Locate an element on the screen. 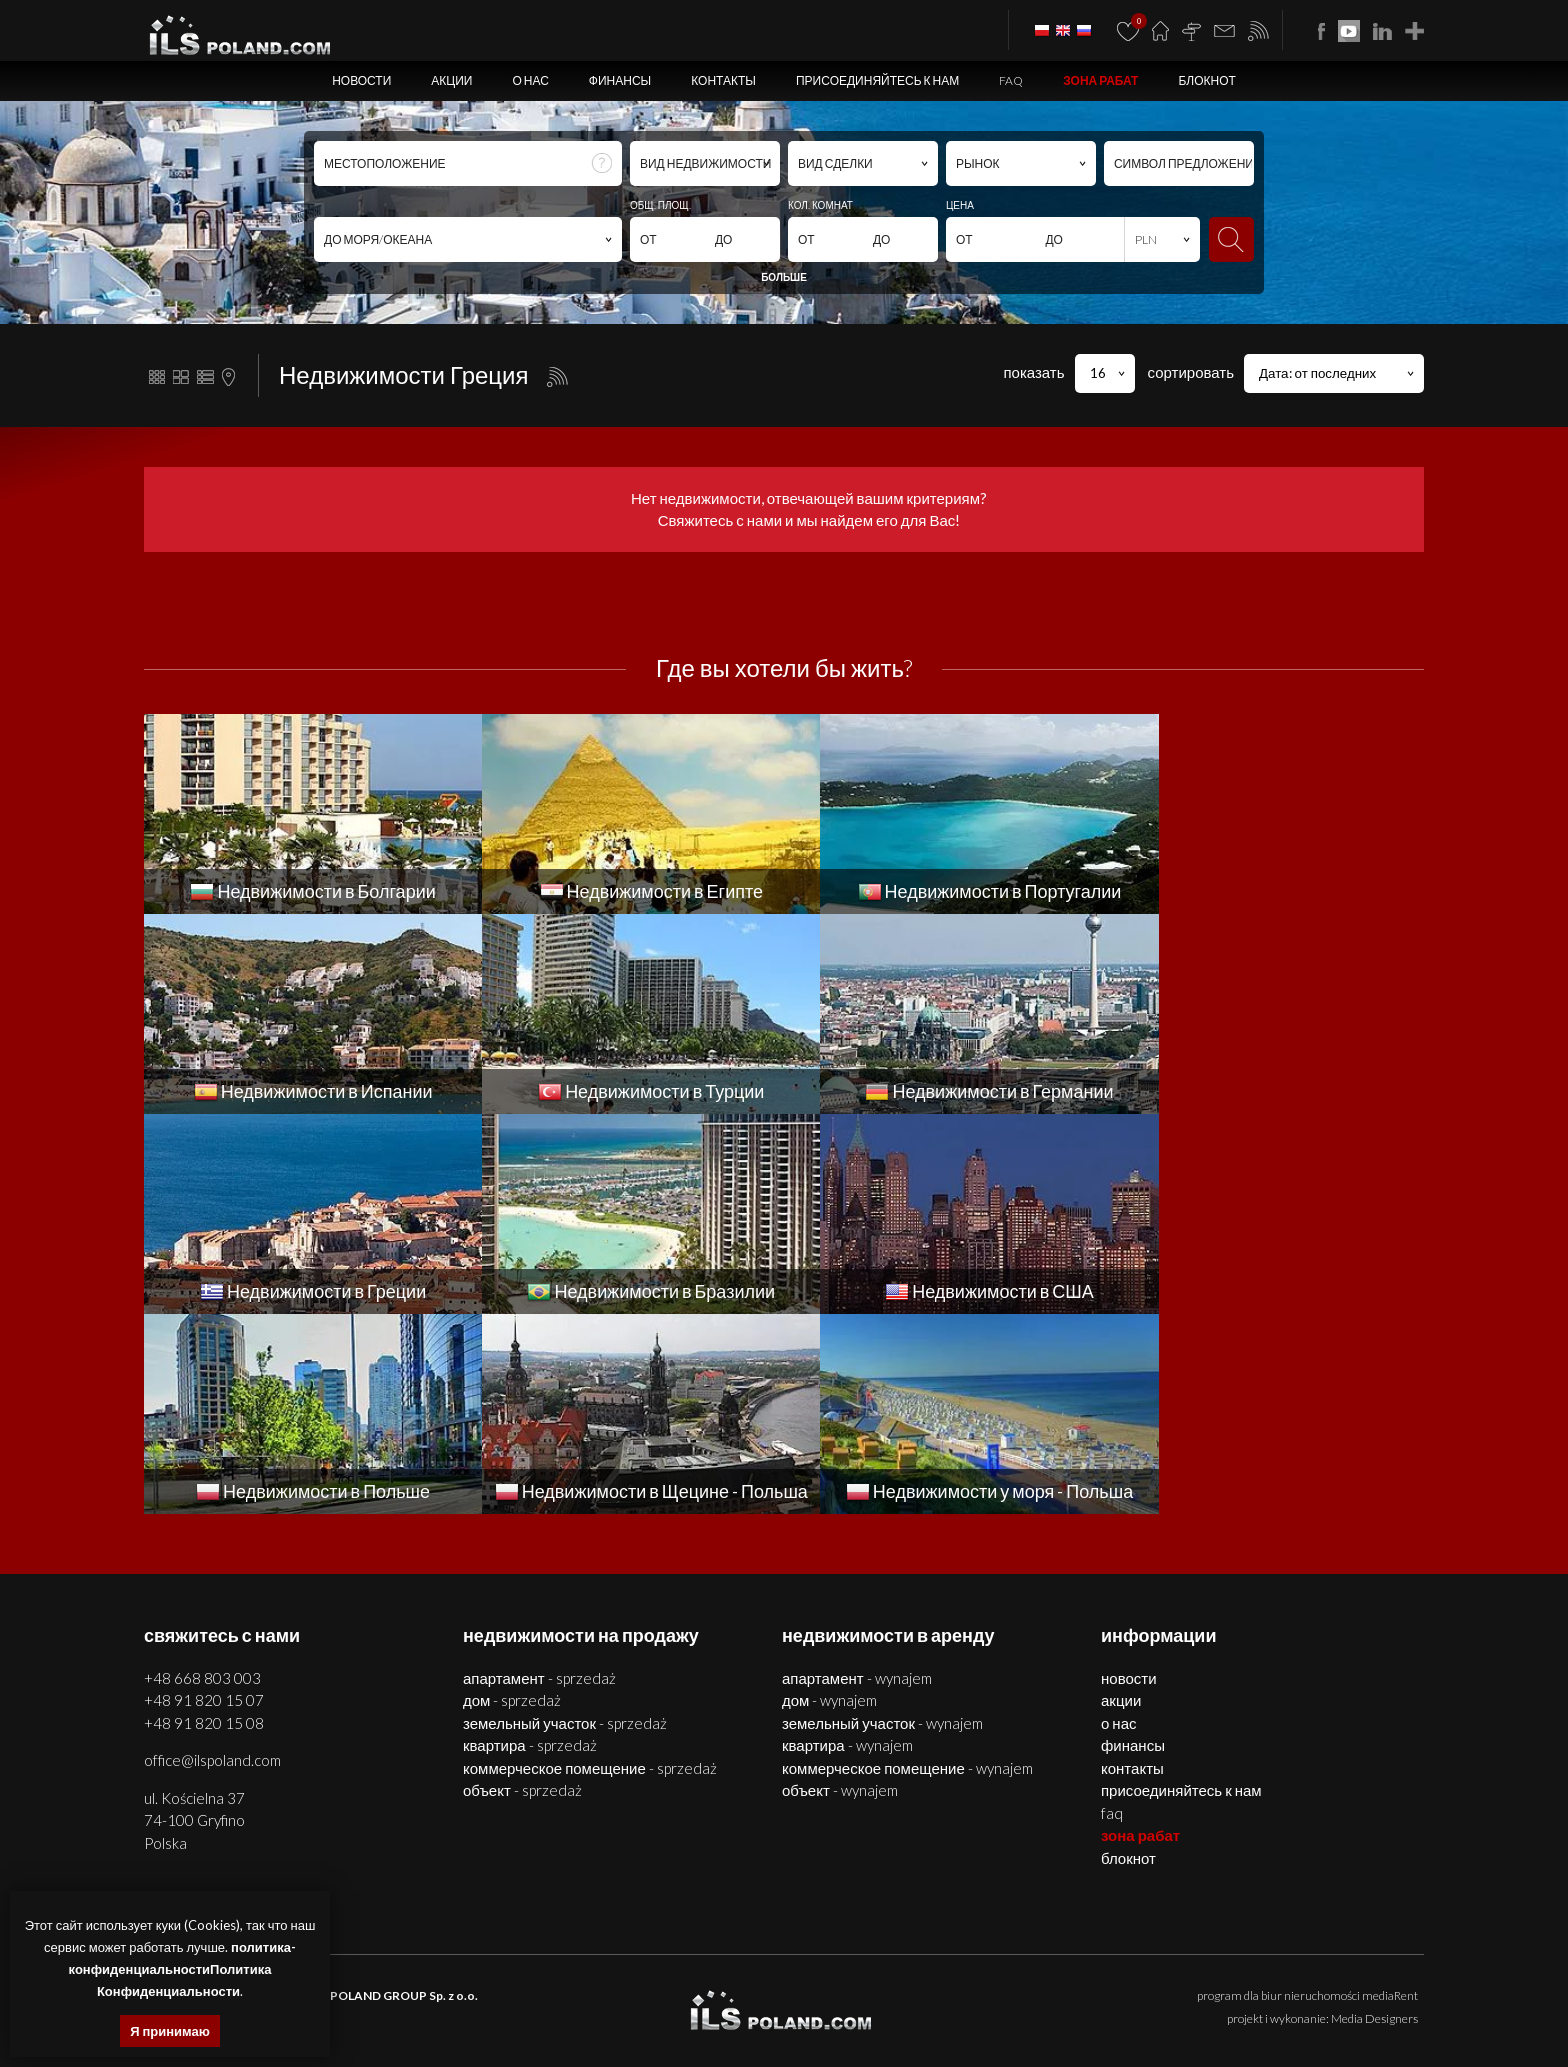 This screenshot has width=1568, height=2067. КОЛ. КОМНАТ is located at coordinates (820, 205).